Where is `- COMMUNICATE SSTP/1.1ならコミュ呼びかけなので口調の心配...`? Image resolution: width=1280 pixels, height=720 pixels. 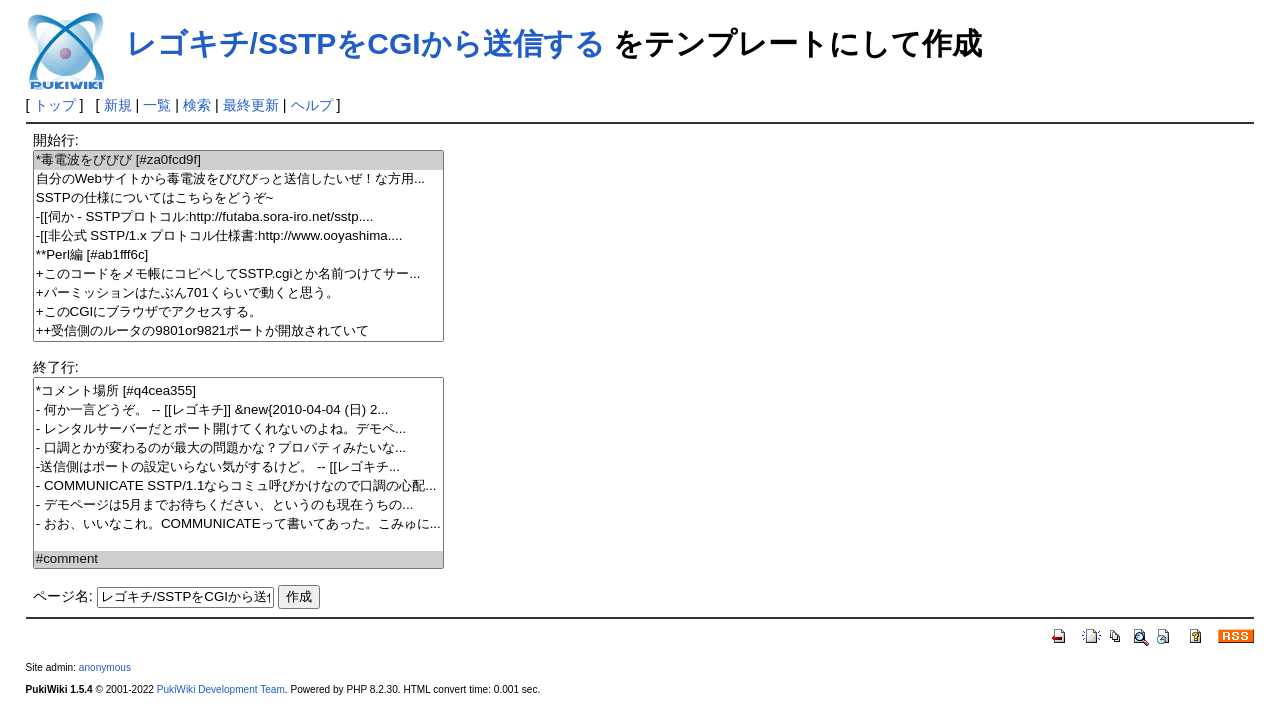 - COMMUNICATE SSTP/1.1ならコミュ呼びかけなので口調の心配... is located at coordinates (238, 486).